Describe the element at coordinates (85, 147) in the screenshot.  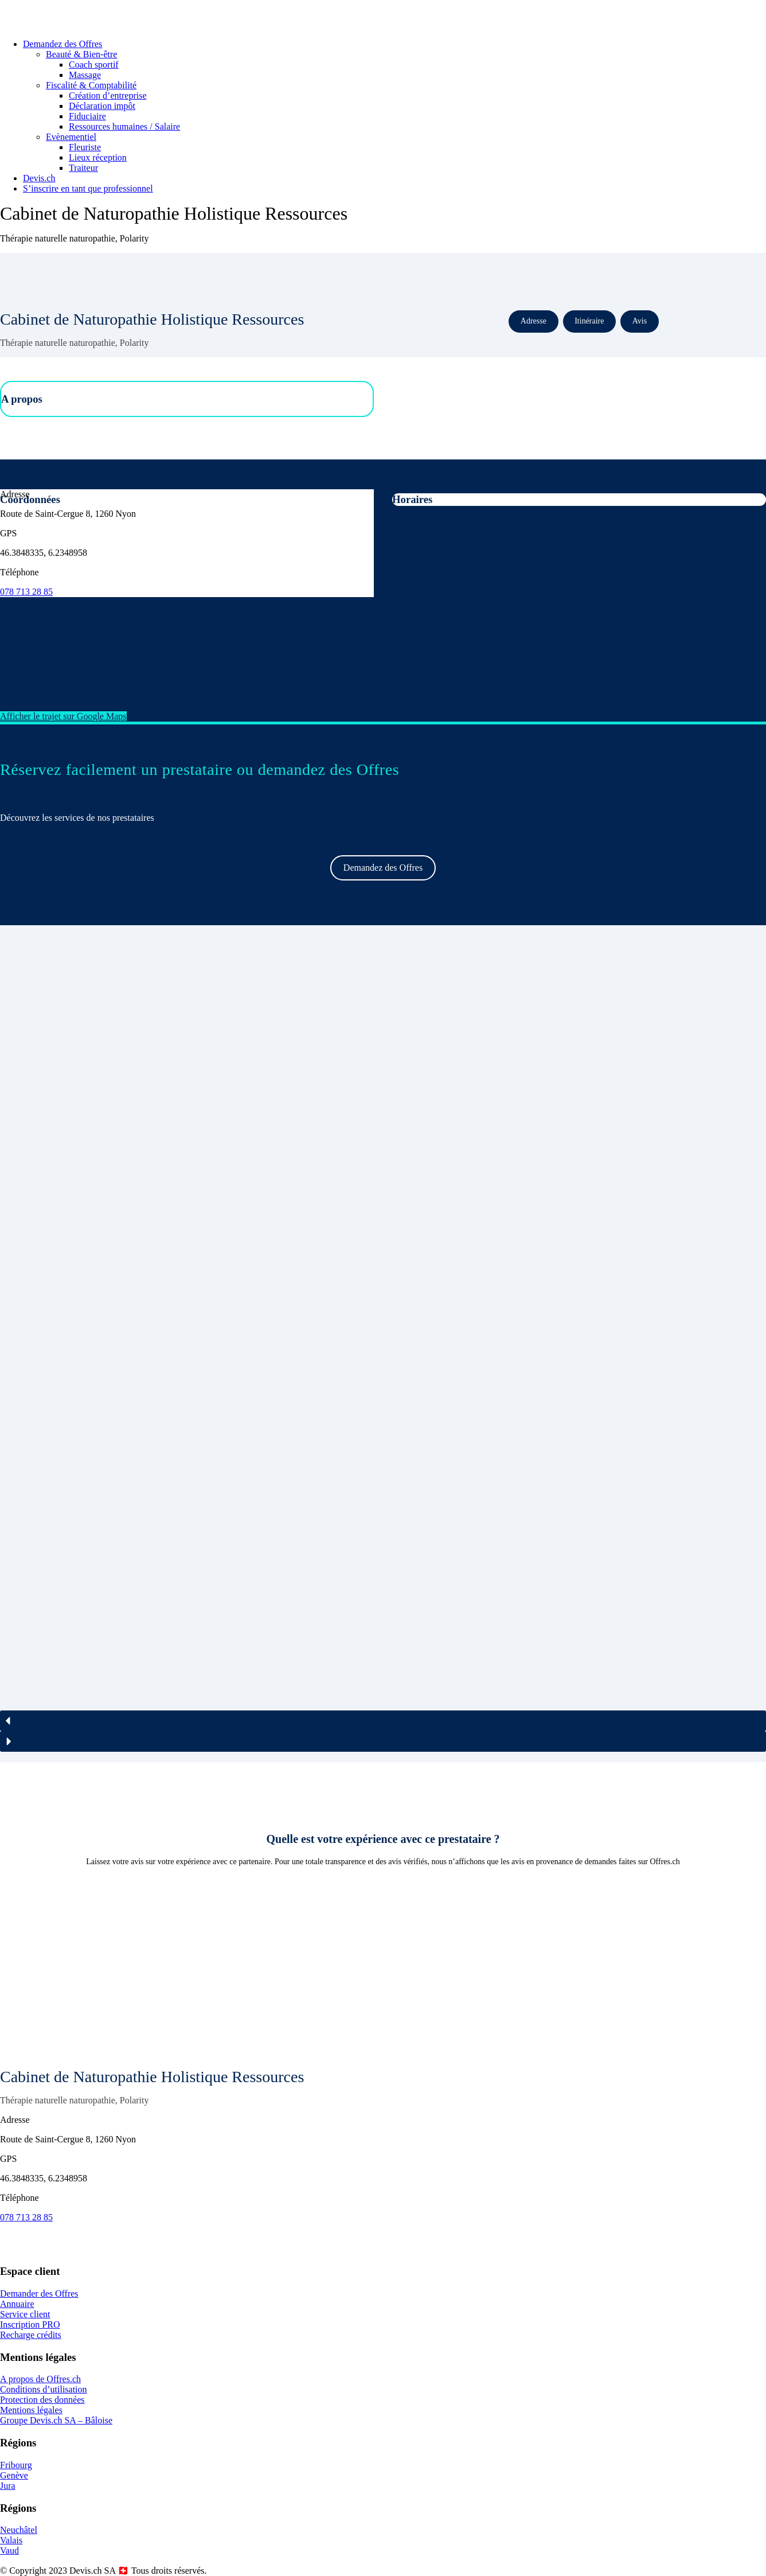
I see `Fleuriste` at that location.